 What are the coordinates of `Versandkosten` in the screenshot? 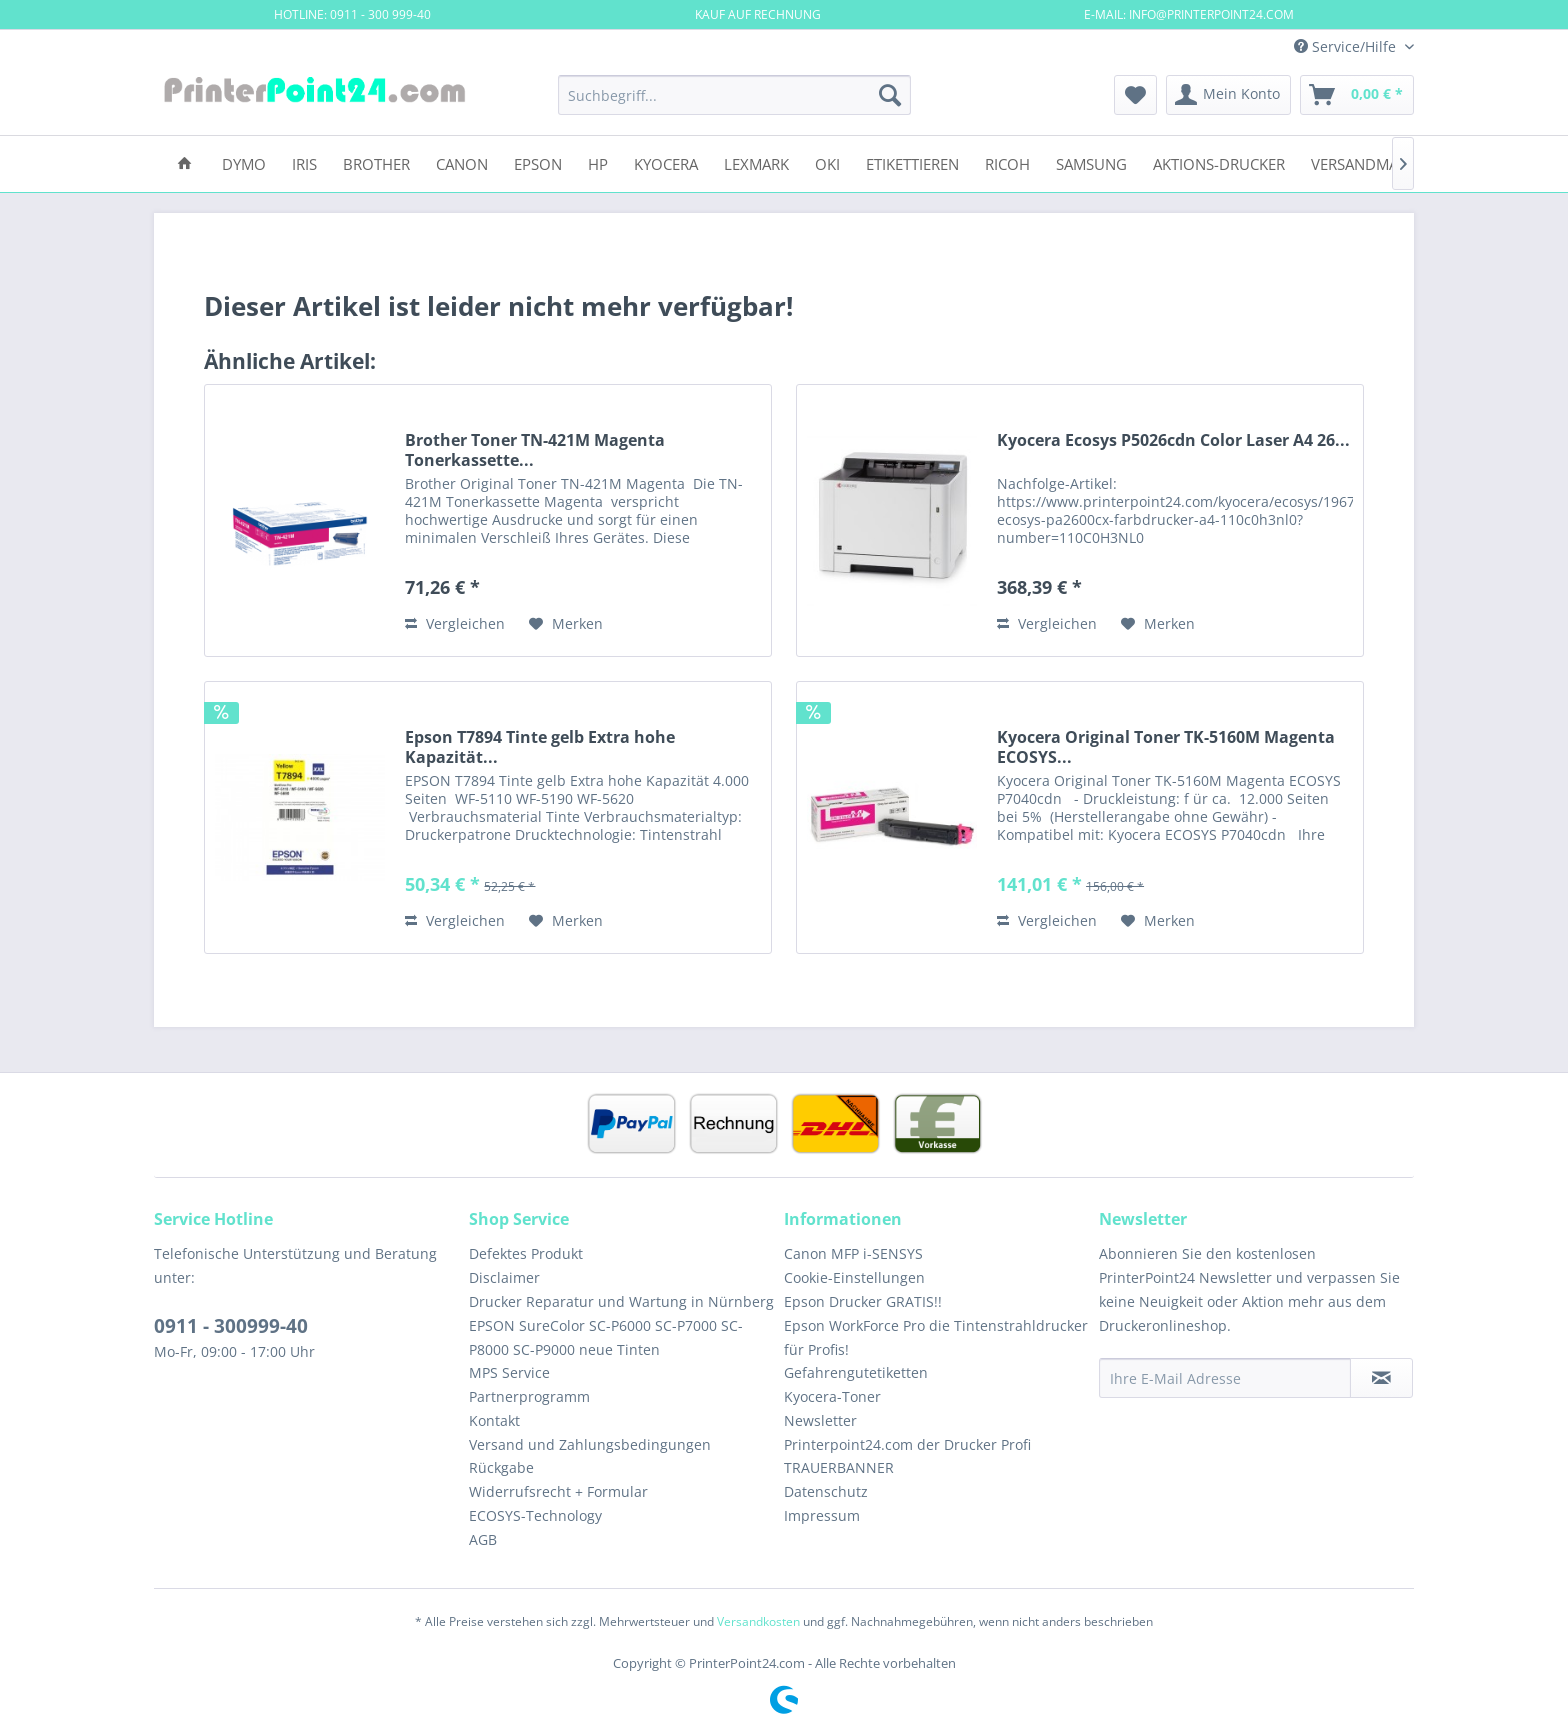 It's located at (758, 1621).